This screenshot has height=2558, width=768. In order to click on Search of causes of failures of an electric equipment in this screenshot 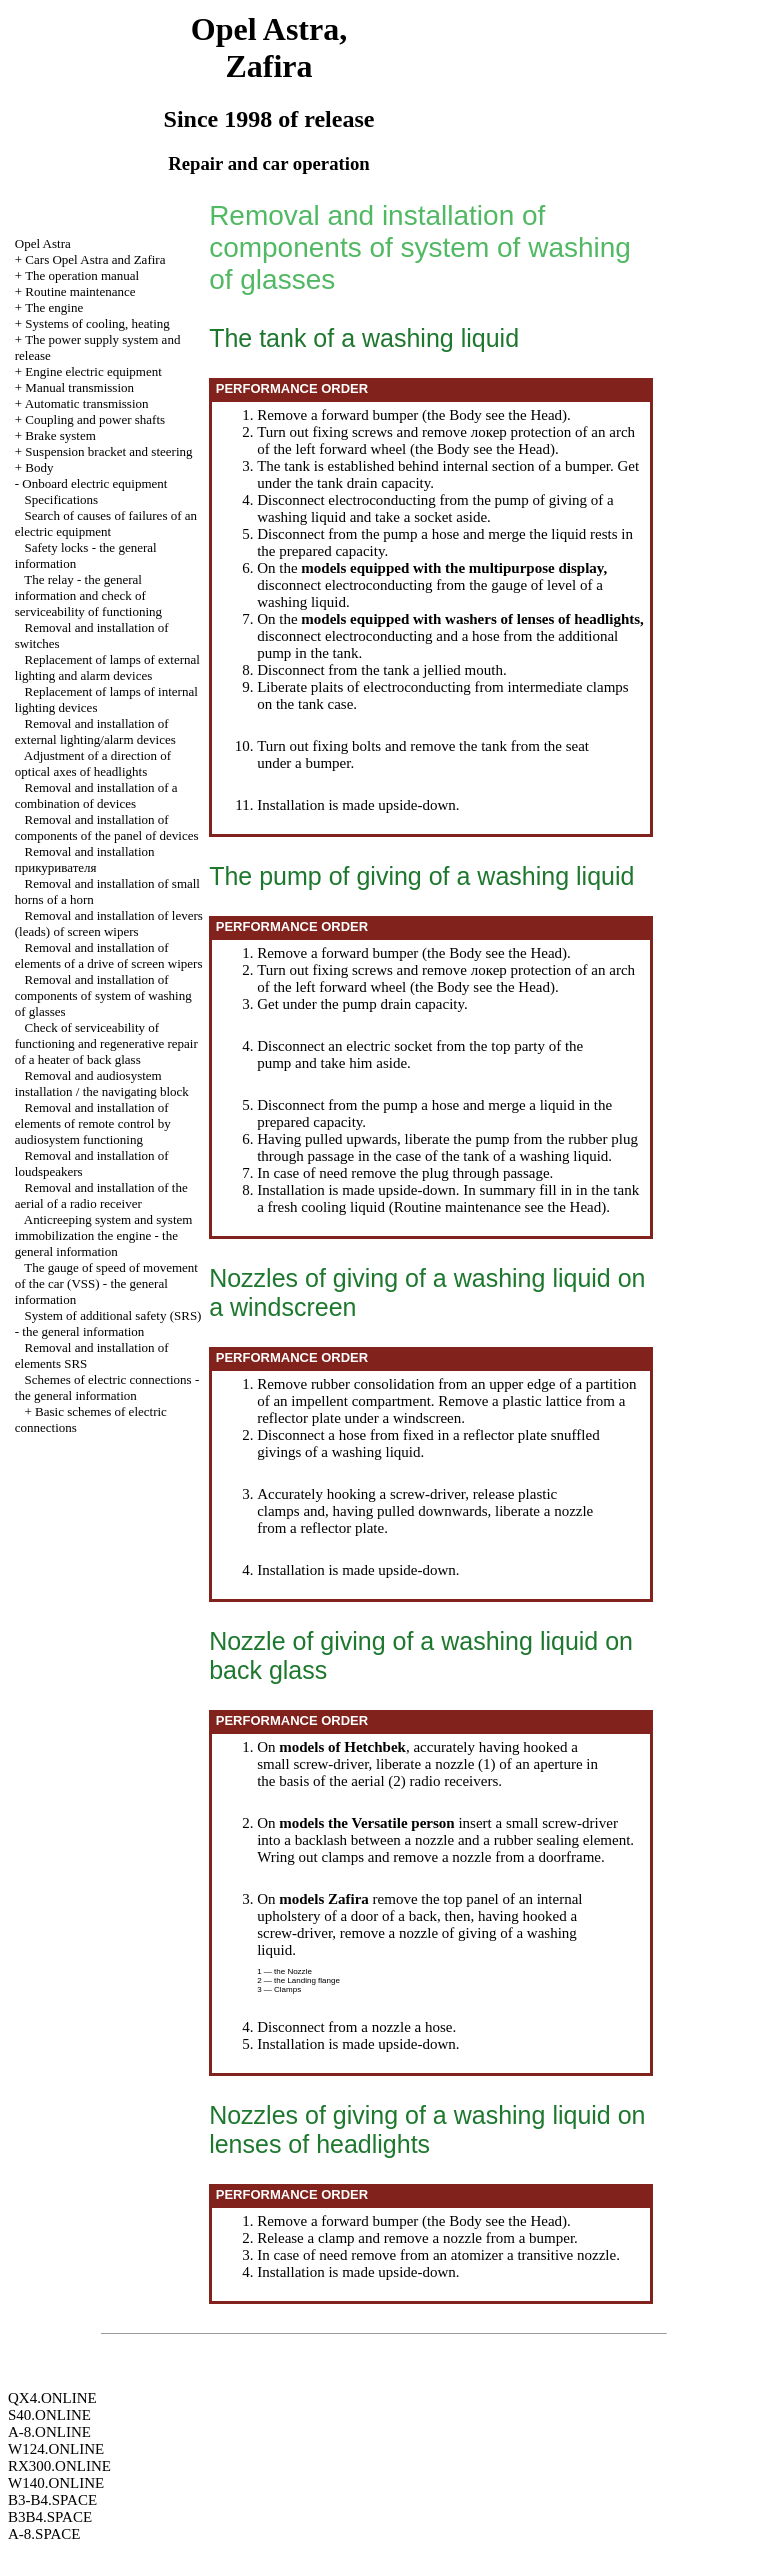, I will do `click(106, 523)`.